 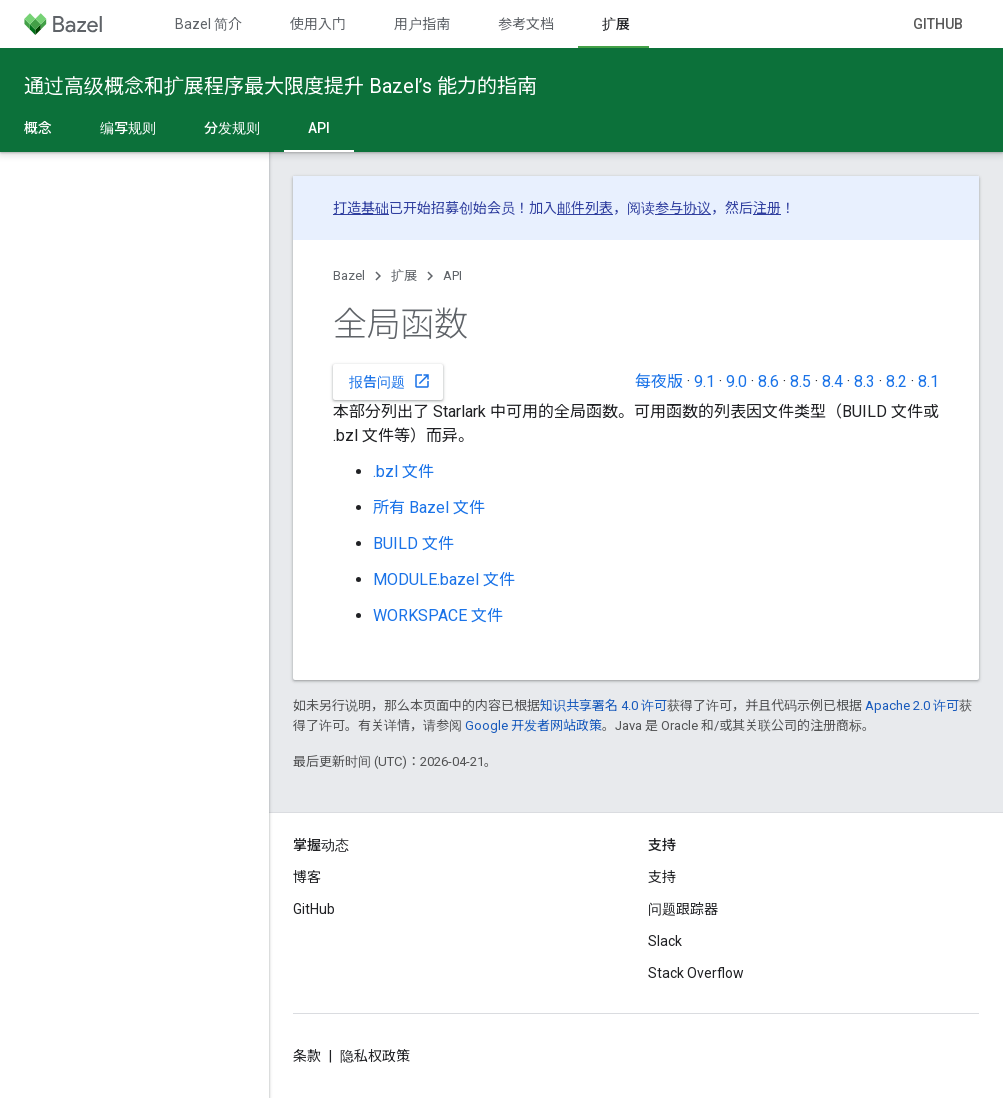 What do you see at coordinates (616, 24) in the screenshot?
I see `扩展 [扩展, selected]` at bounding box center [616, 24].